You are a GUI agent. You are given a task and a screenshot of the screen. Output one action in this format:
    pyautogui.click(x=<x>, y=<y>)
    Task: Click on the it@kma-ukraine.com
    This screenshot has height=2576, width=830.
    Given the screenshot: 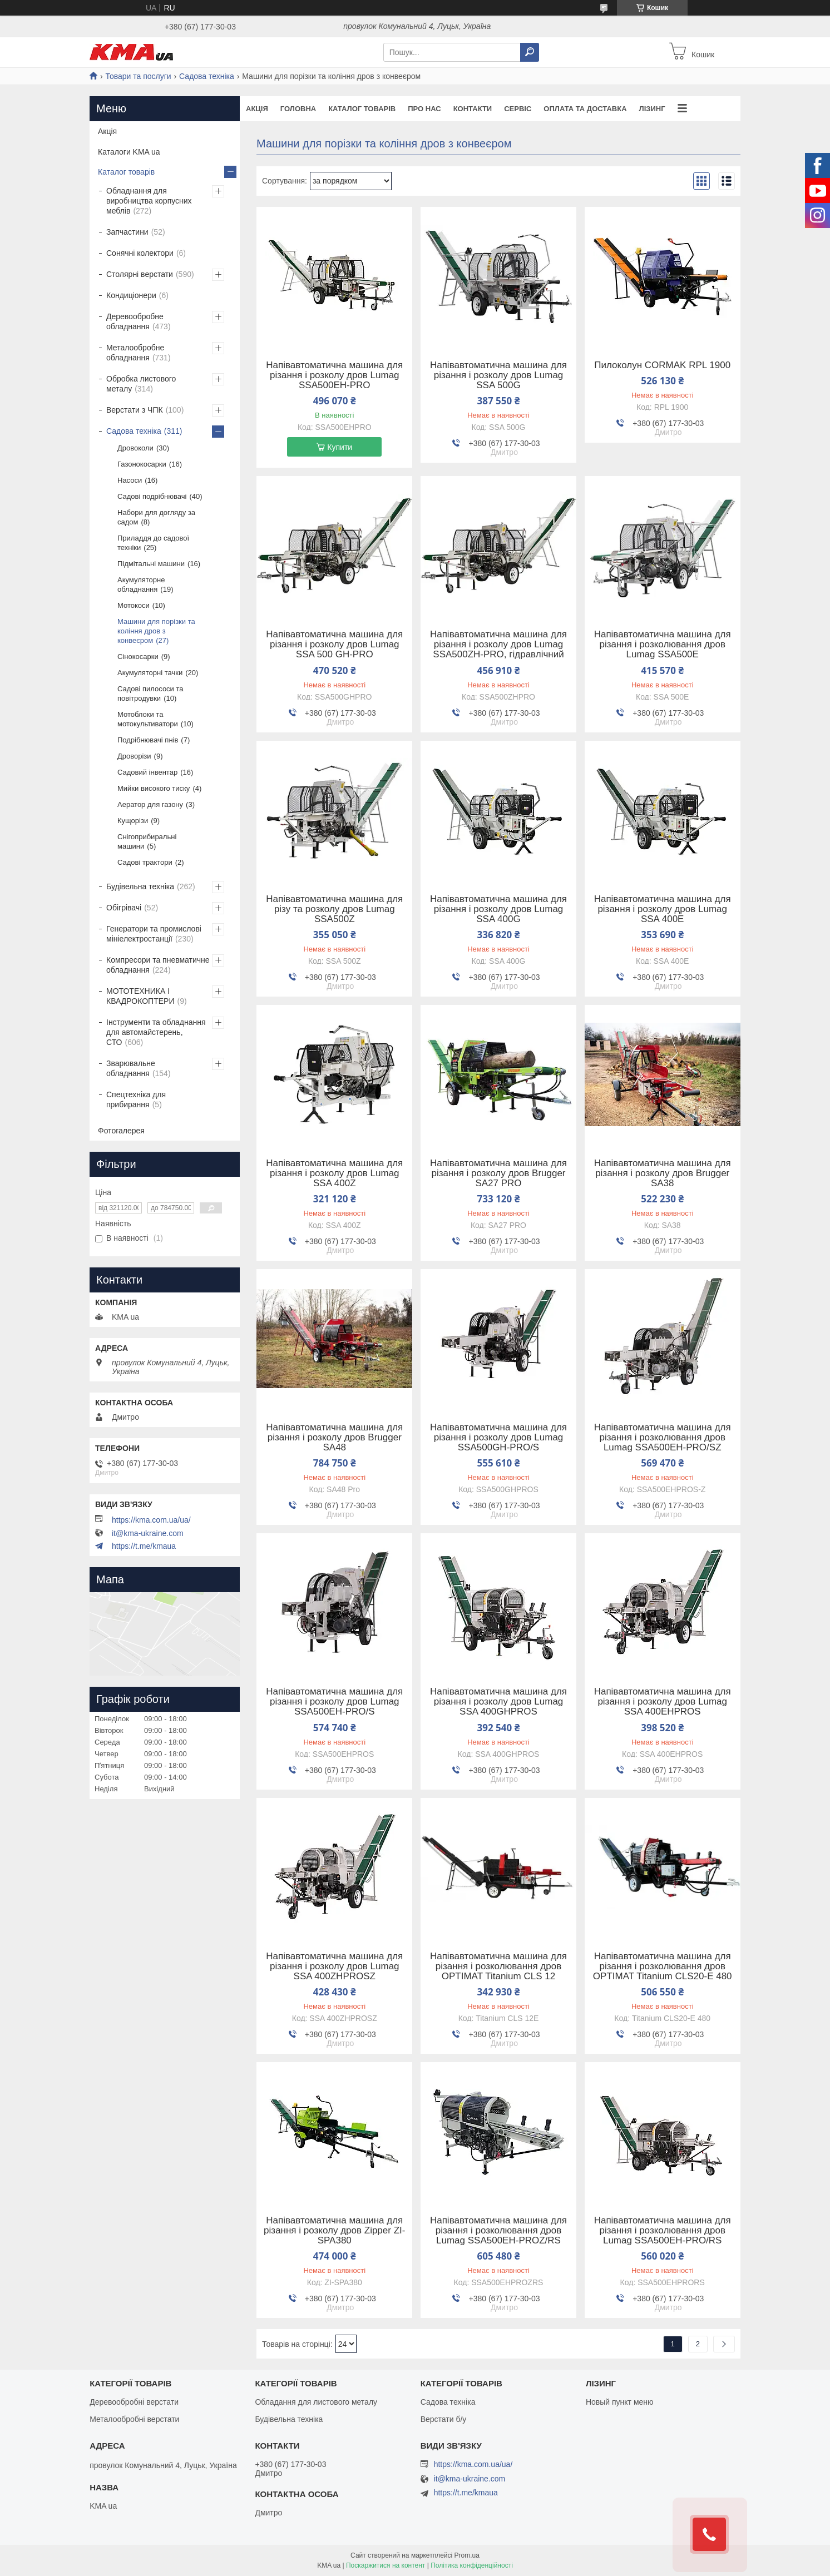 What is the action you would take?
    pyautogui.click(x=148, y=1533)
    